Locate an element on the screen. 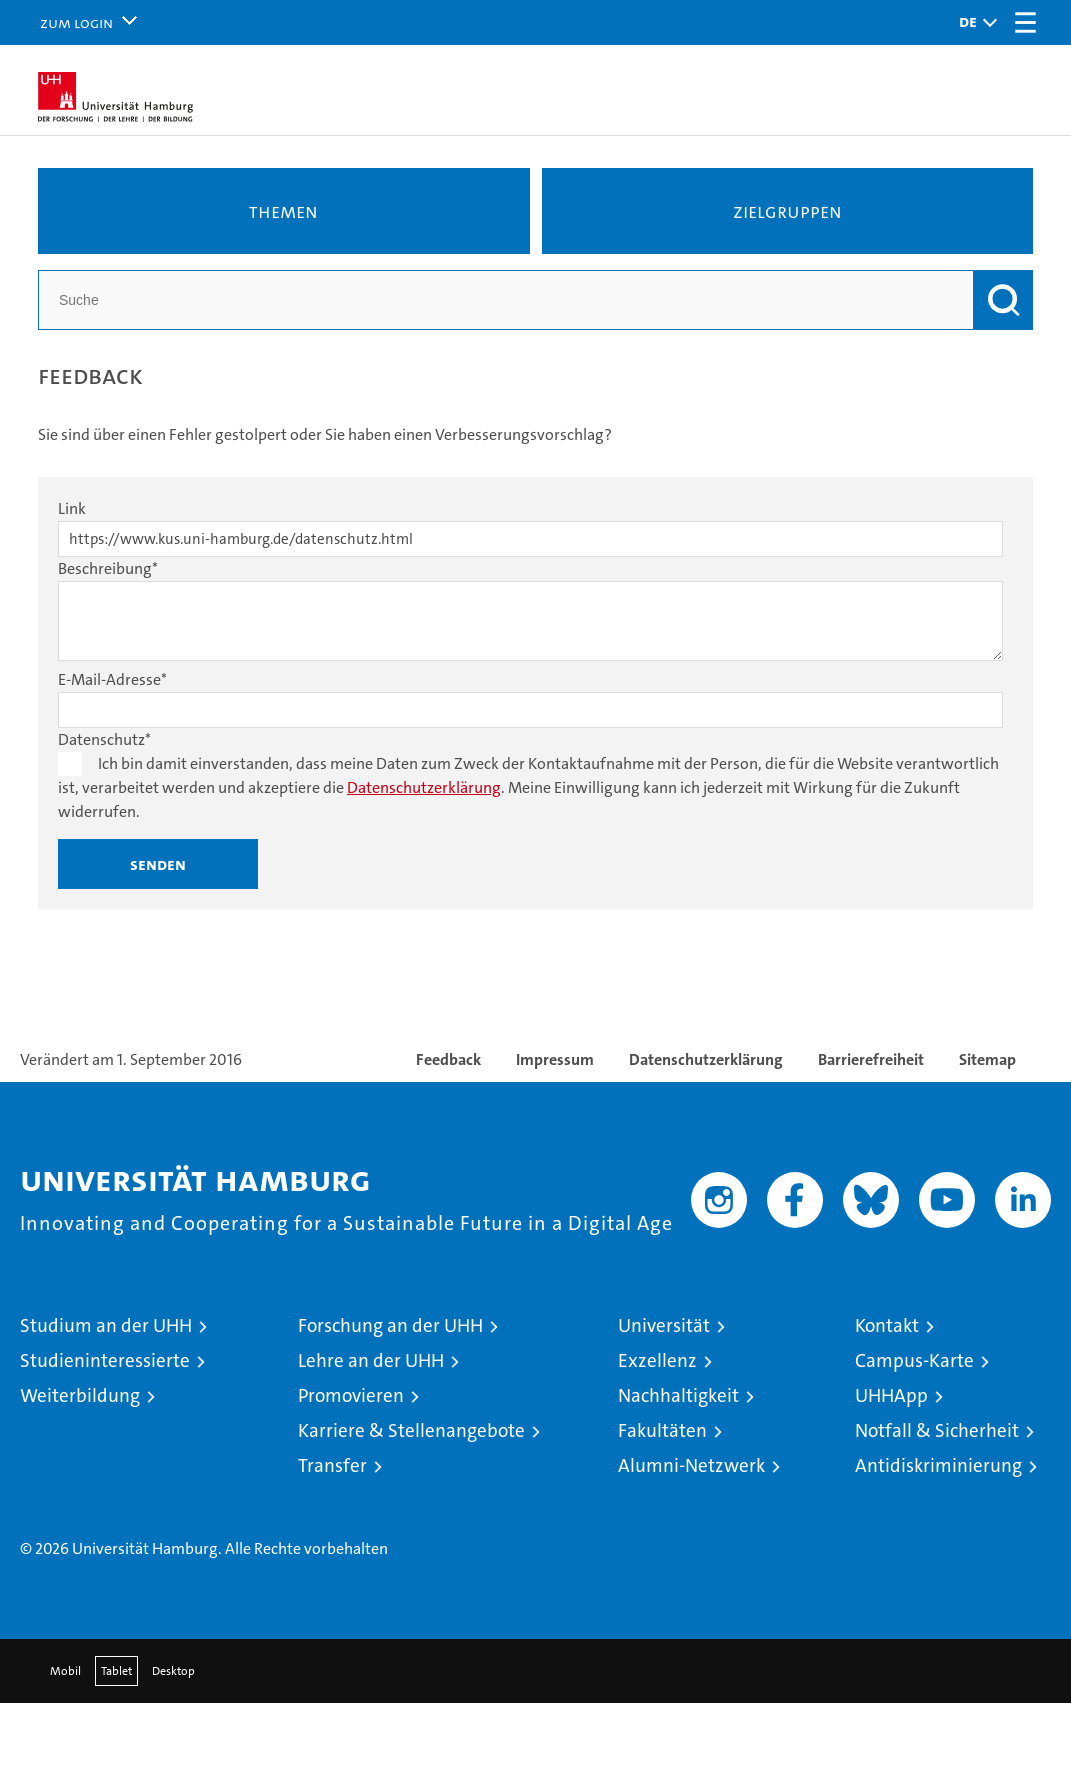  [button] is located at coordinates (973, 22).